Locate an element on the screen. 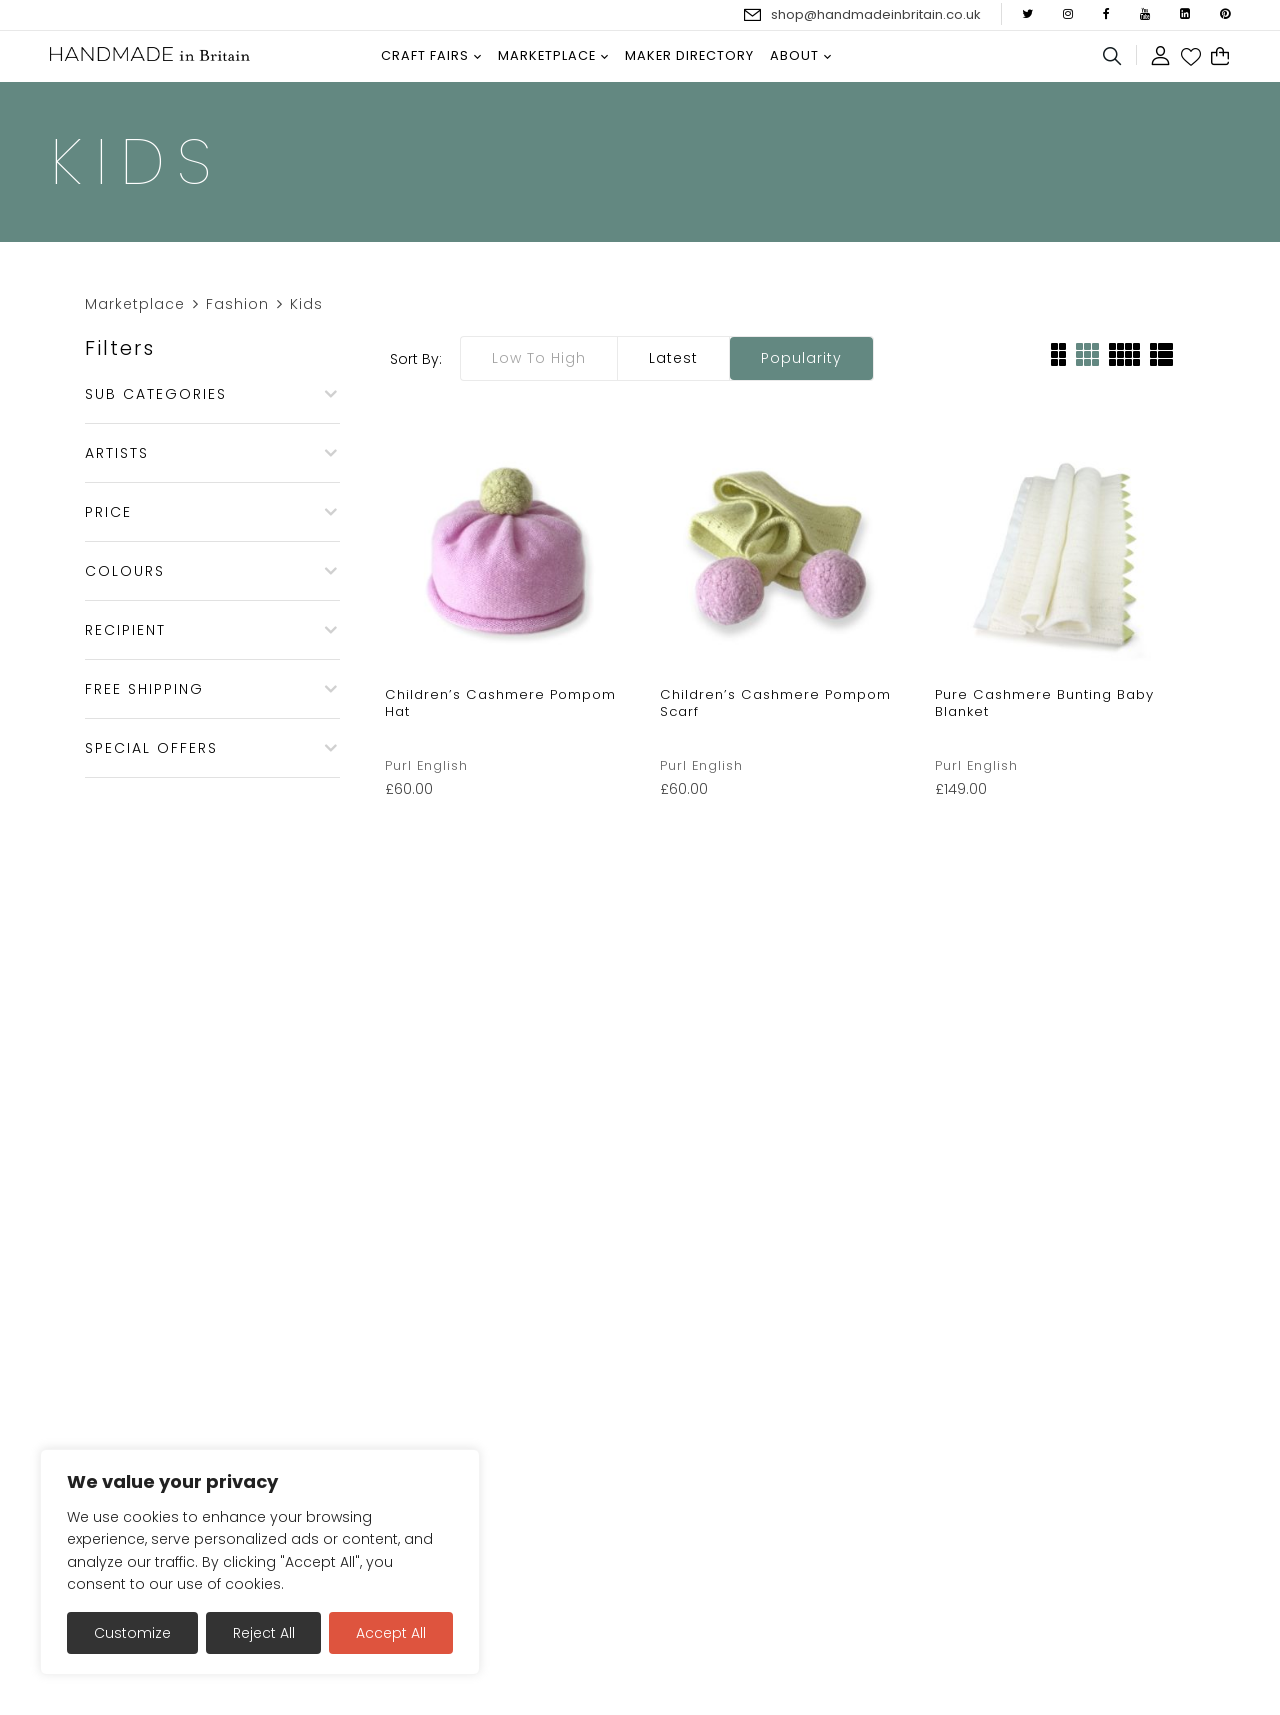 Image resolution: width=1280 pixels, height=1715 pixels. Reject All is located at coordinates (264, 1633).